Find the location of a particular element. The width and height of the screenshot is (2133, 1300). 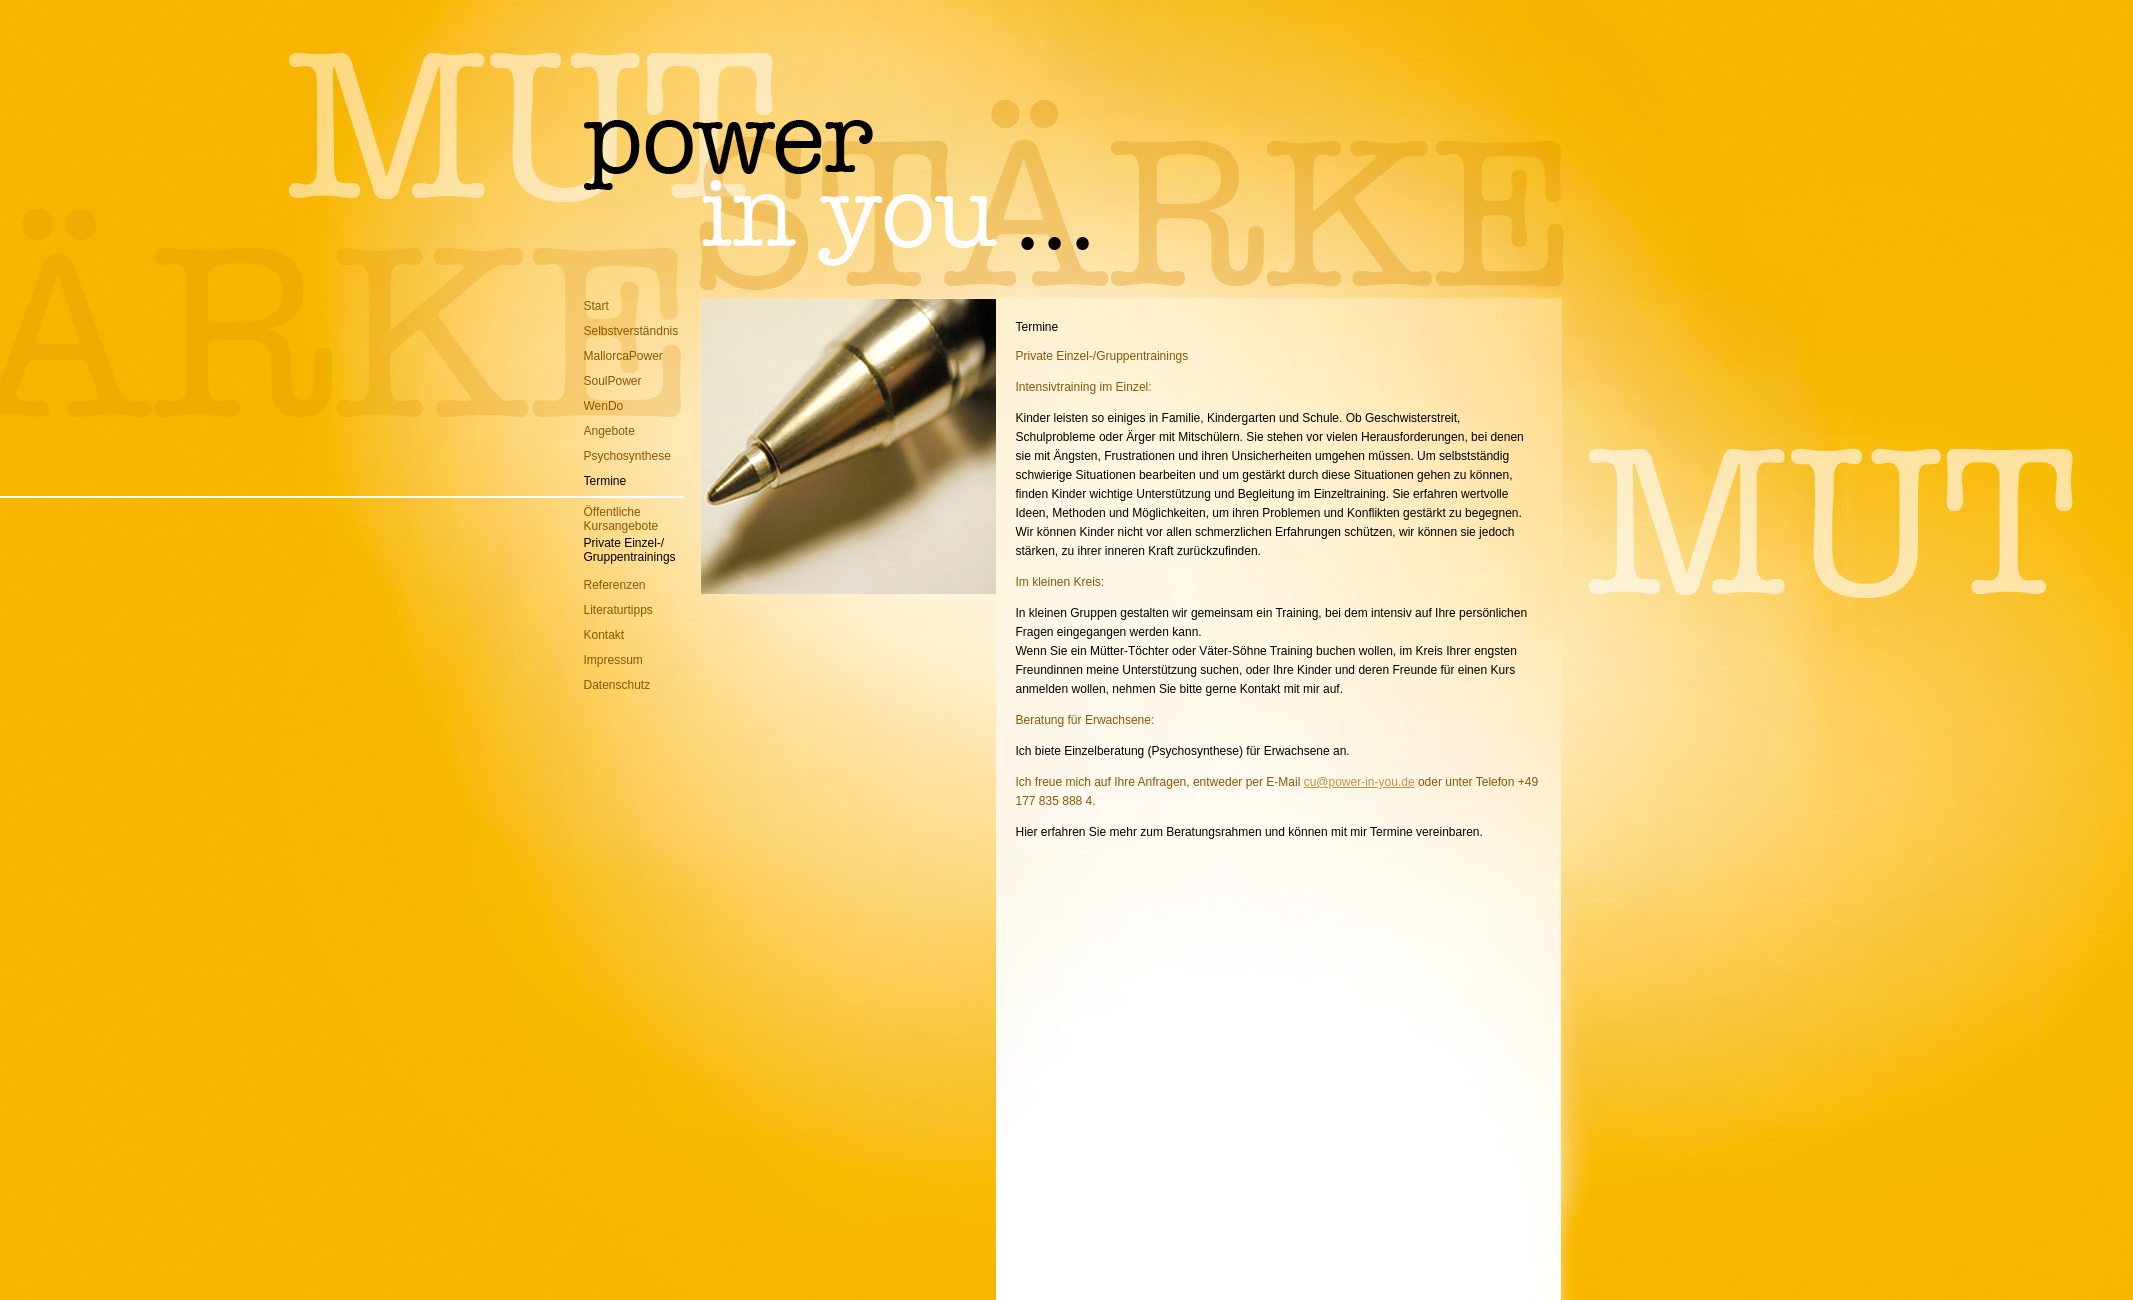

Psychosynthese is located at coordinates (627, 456).